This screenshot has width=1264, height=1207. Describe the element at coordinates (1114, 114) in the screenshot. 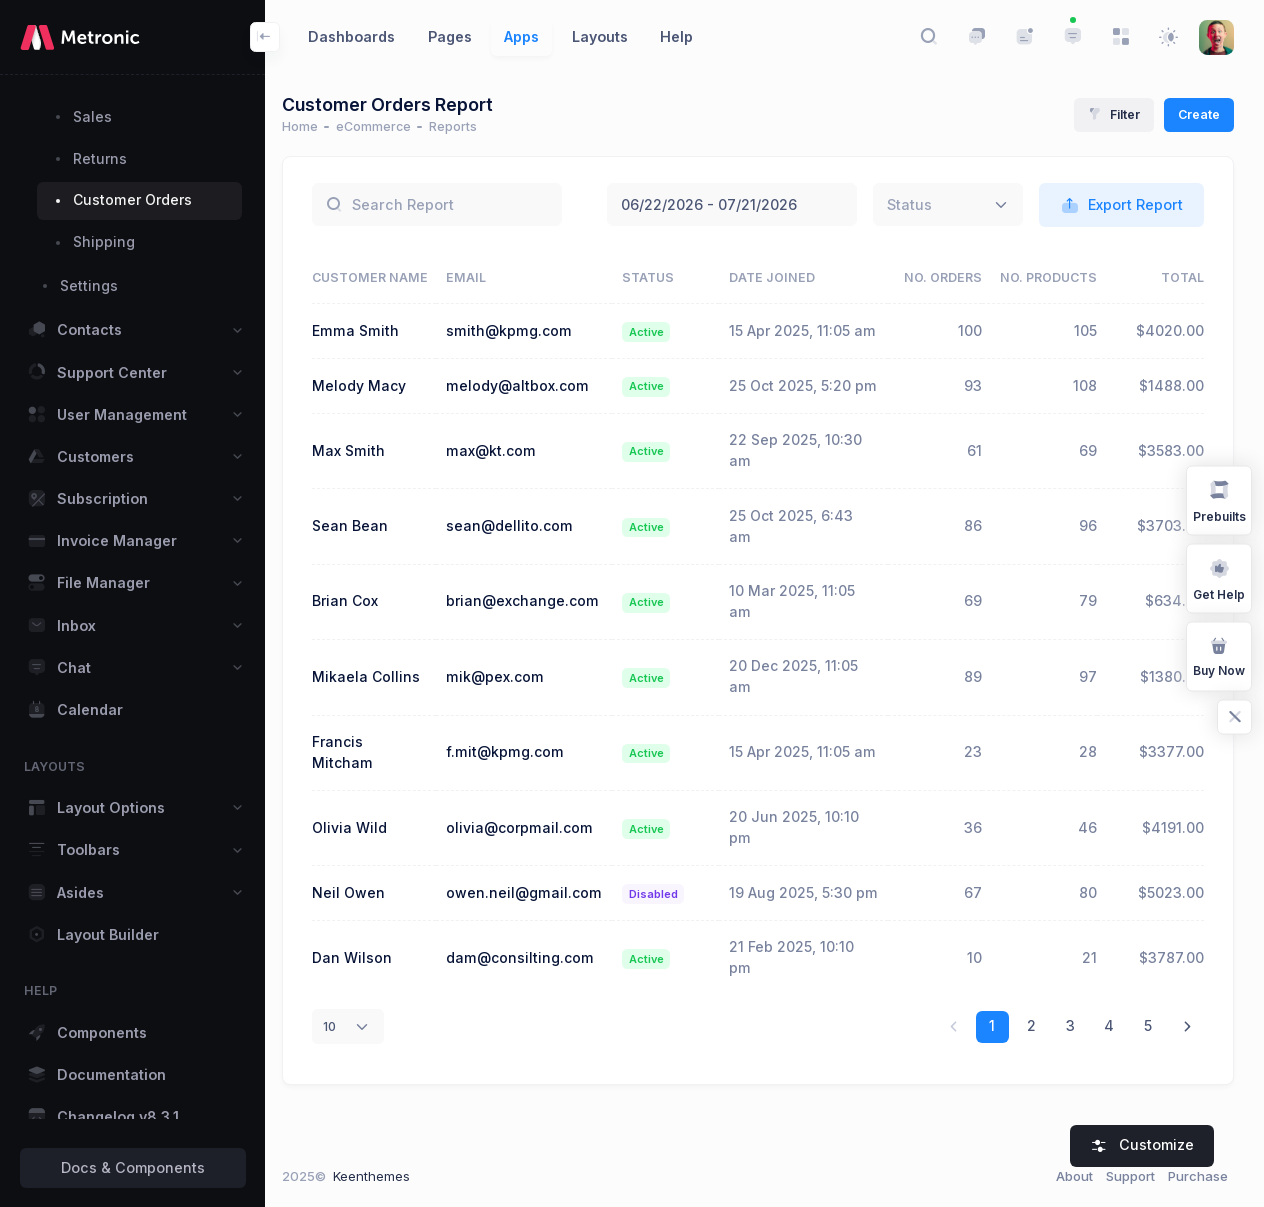

I see `Filter` at that location.